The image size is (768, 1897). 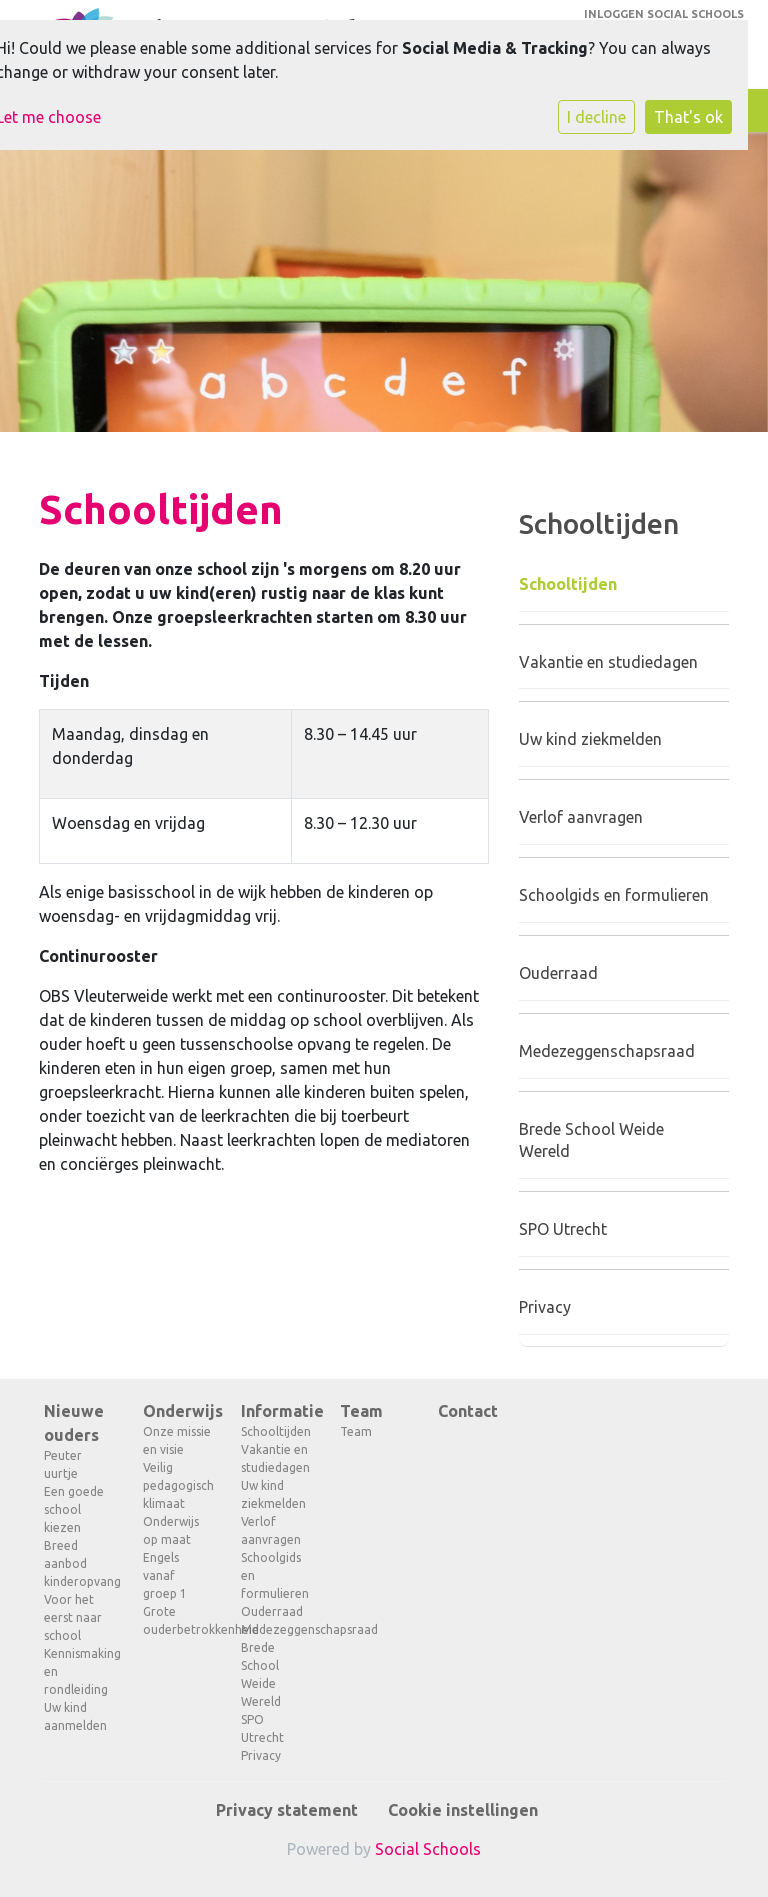 I want to click on Medezeggenschapsraad, so click(x=607, y=1051).